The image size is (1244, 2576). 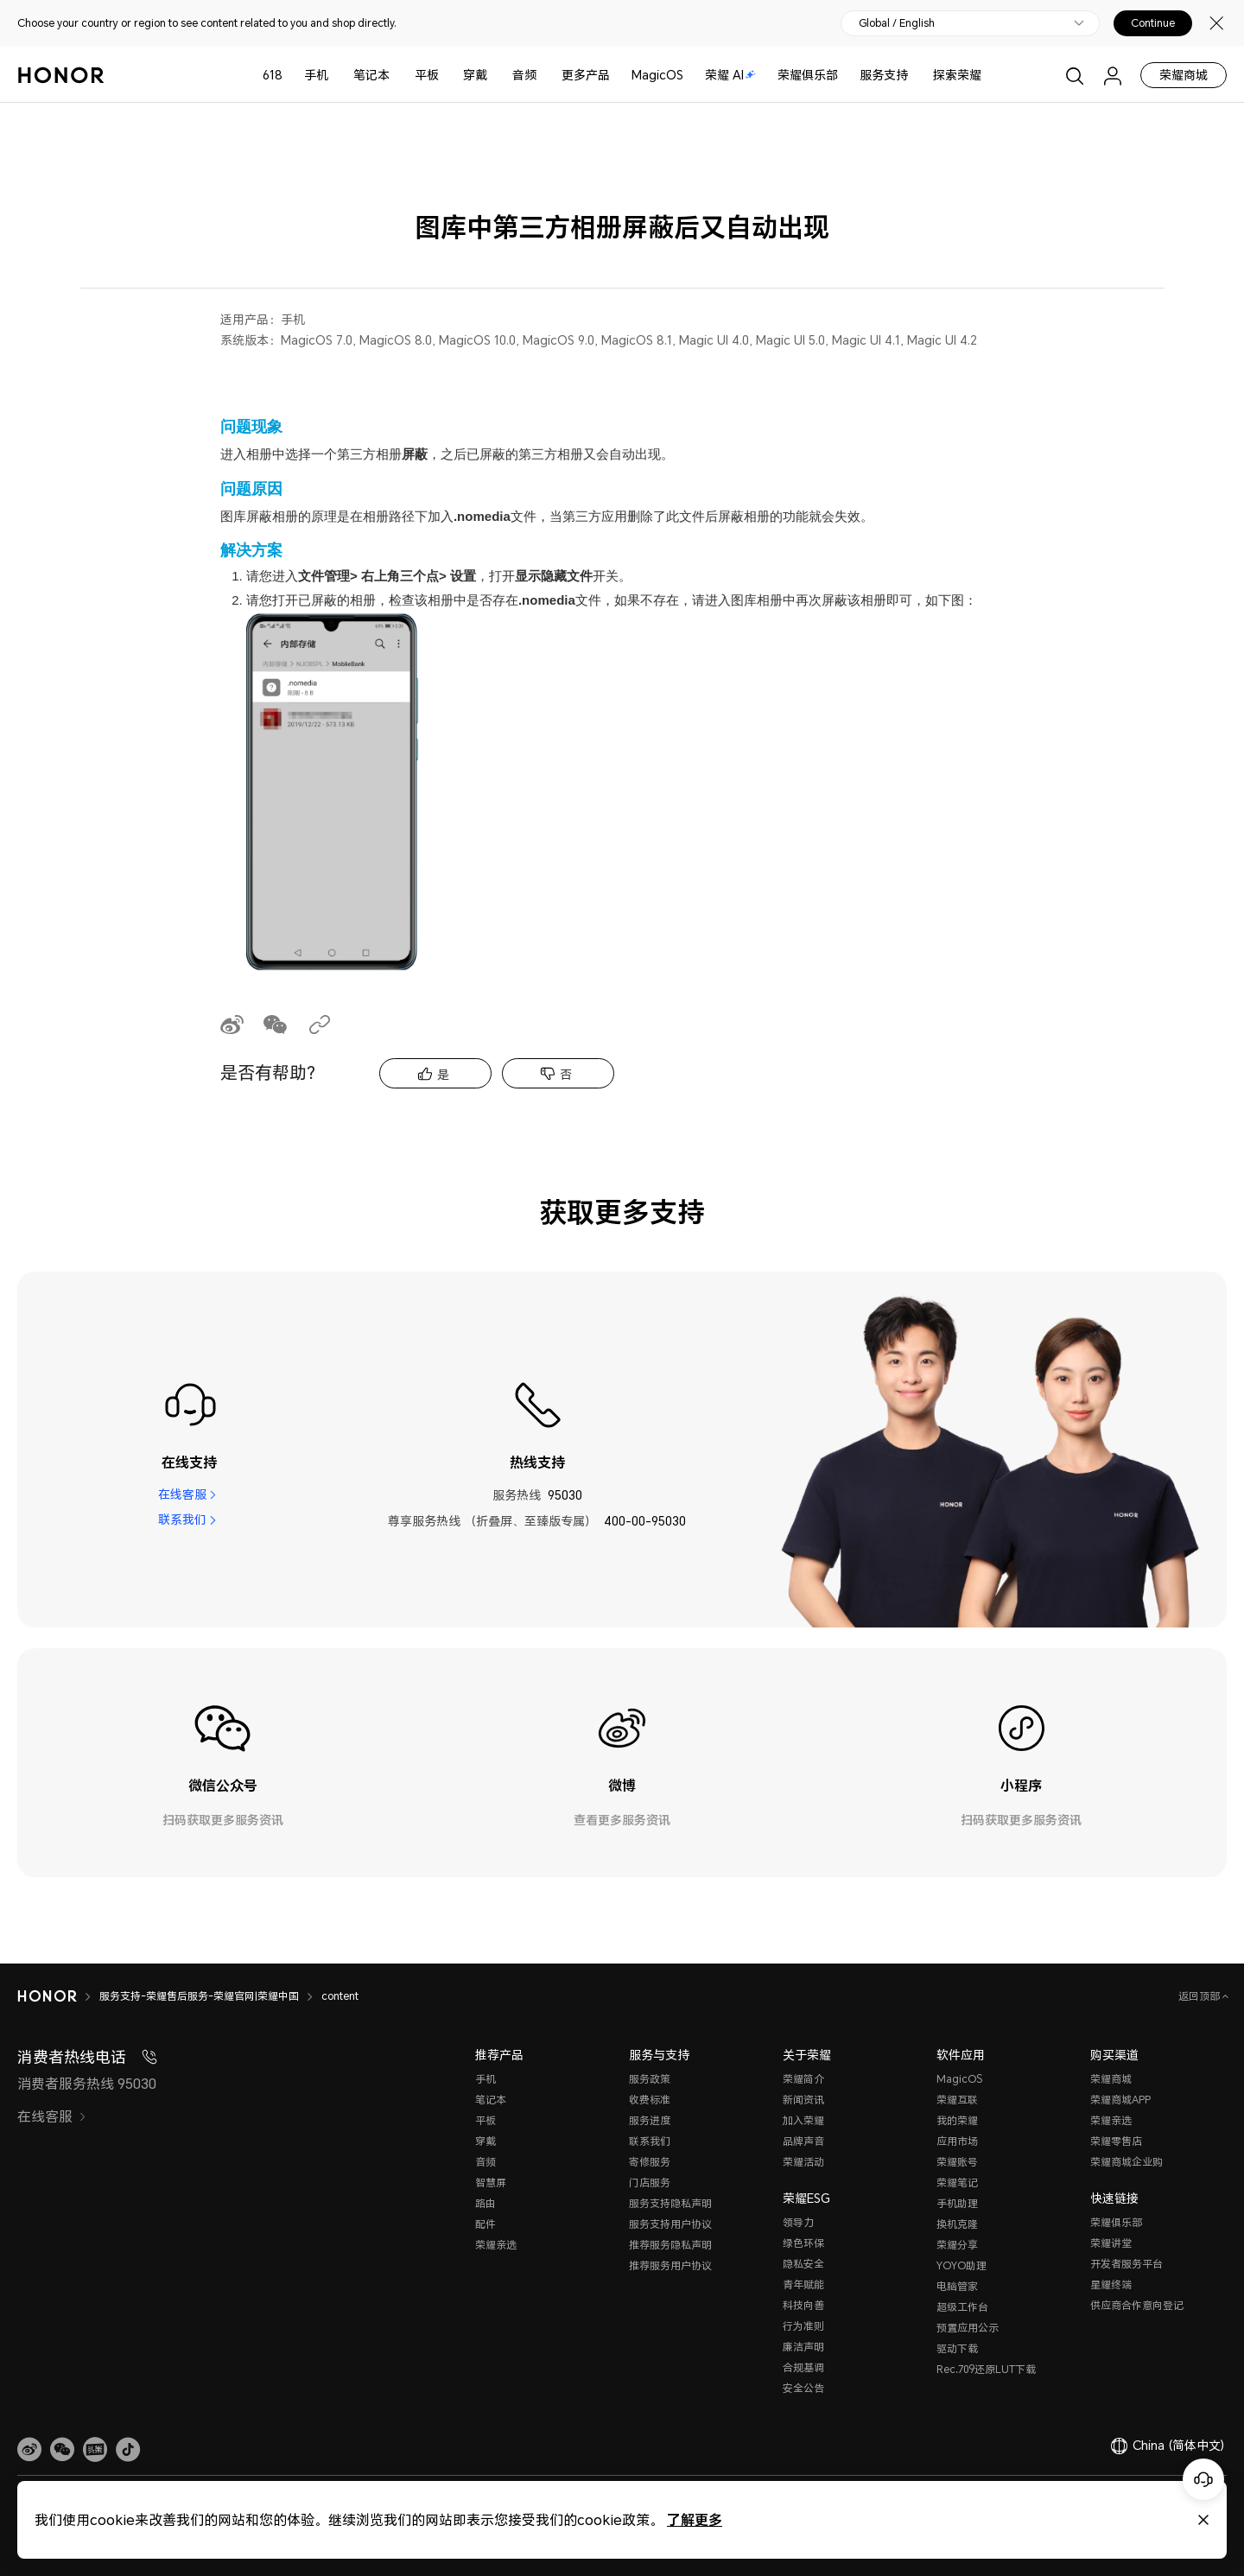 I want to click on 平板, so click(x=427, y=74).